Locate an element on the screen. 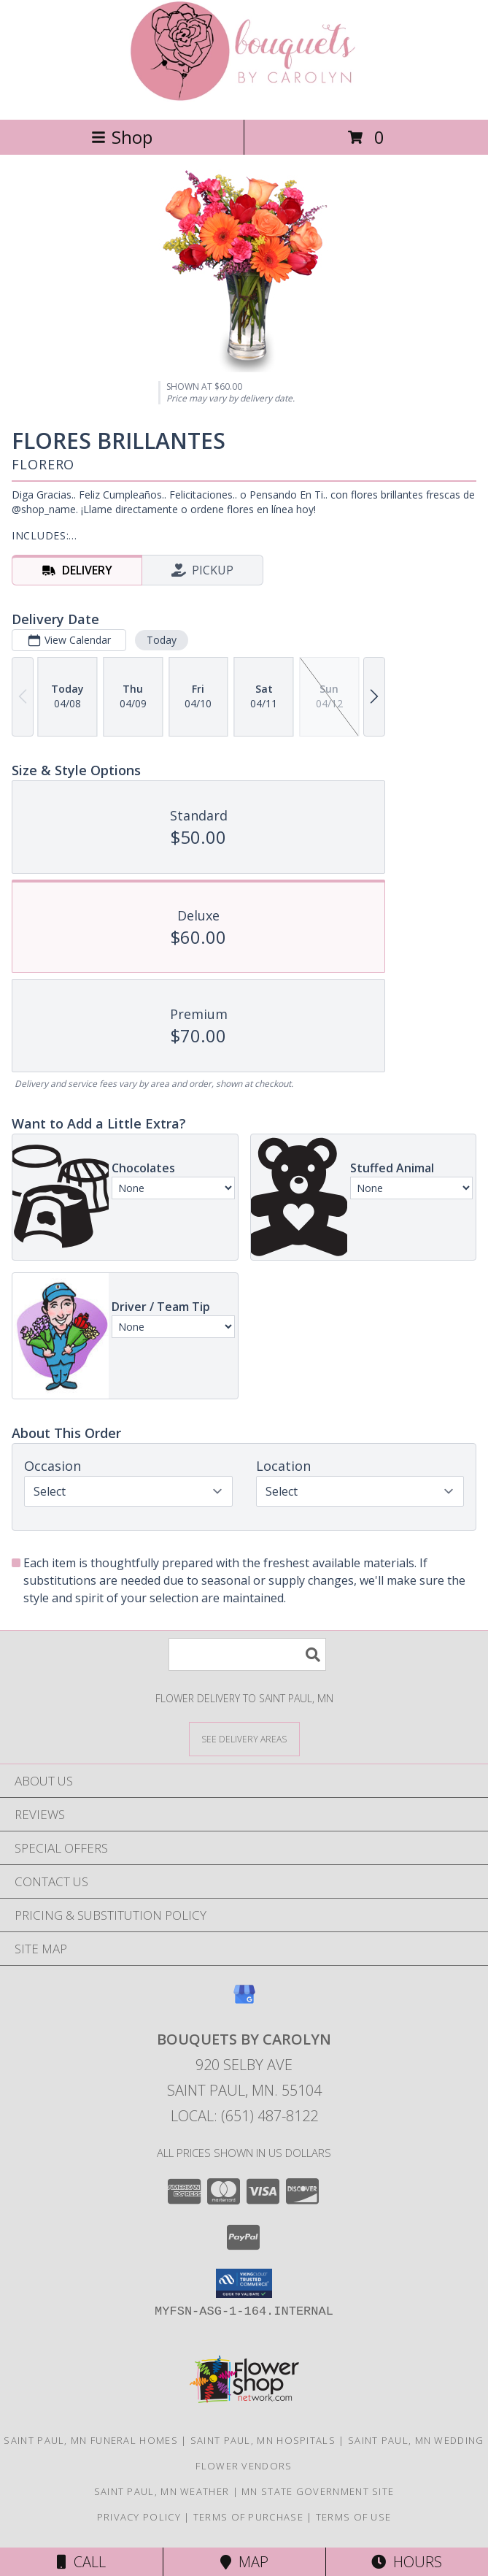 The height and width of the screenshot is (2576, 488). Hours [See Hours] is located at coordinates (406, 2562).